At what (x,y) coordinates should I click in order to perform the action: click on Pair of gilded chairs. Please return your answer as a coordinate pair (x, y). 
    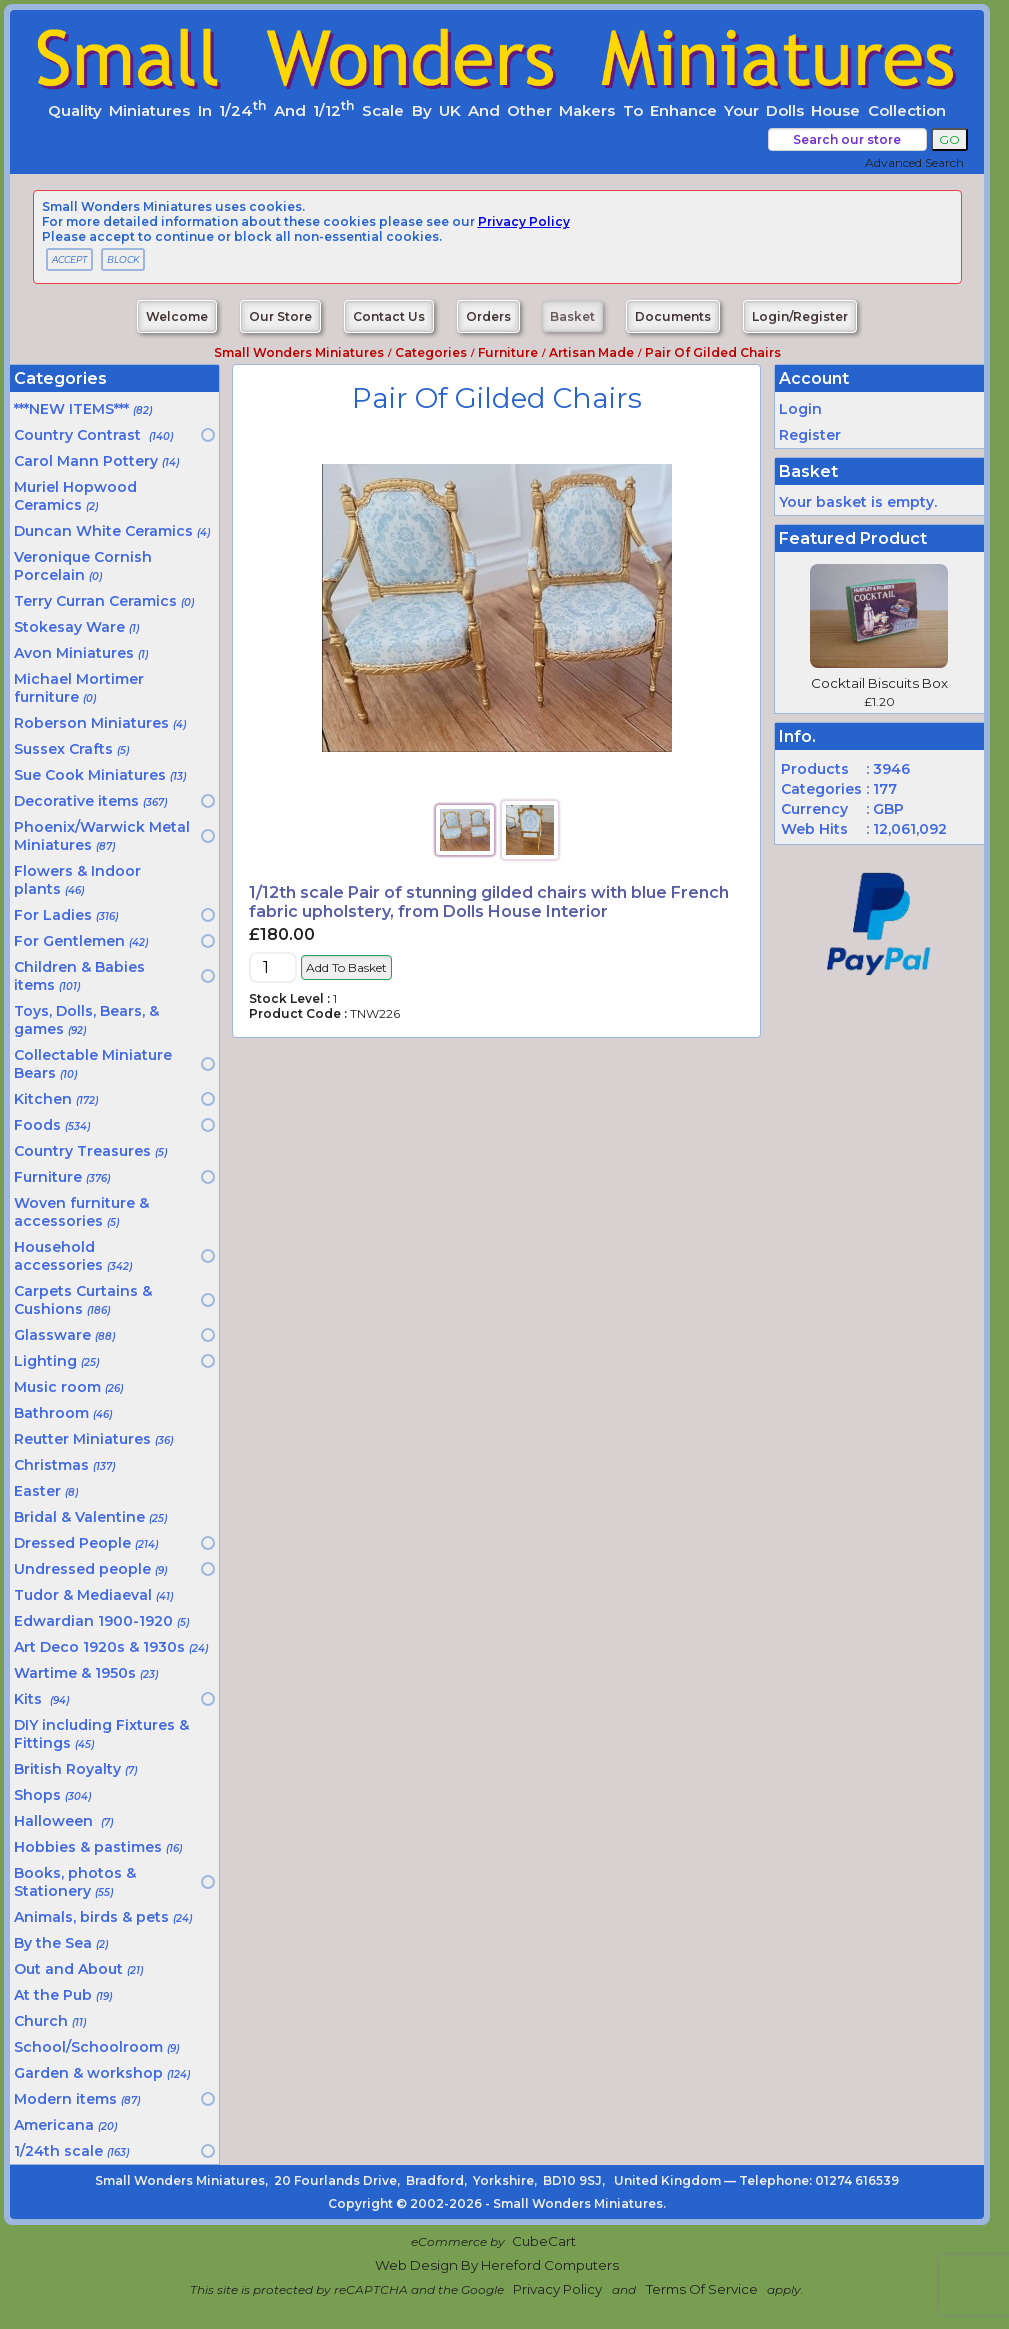
    Looking at the image, I should click on (713, 352).